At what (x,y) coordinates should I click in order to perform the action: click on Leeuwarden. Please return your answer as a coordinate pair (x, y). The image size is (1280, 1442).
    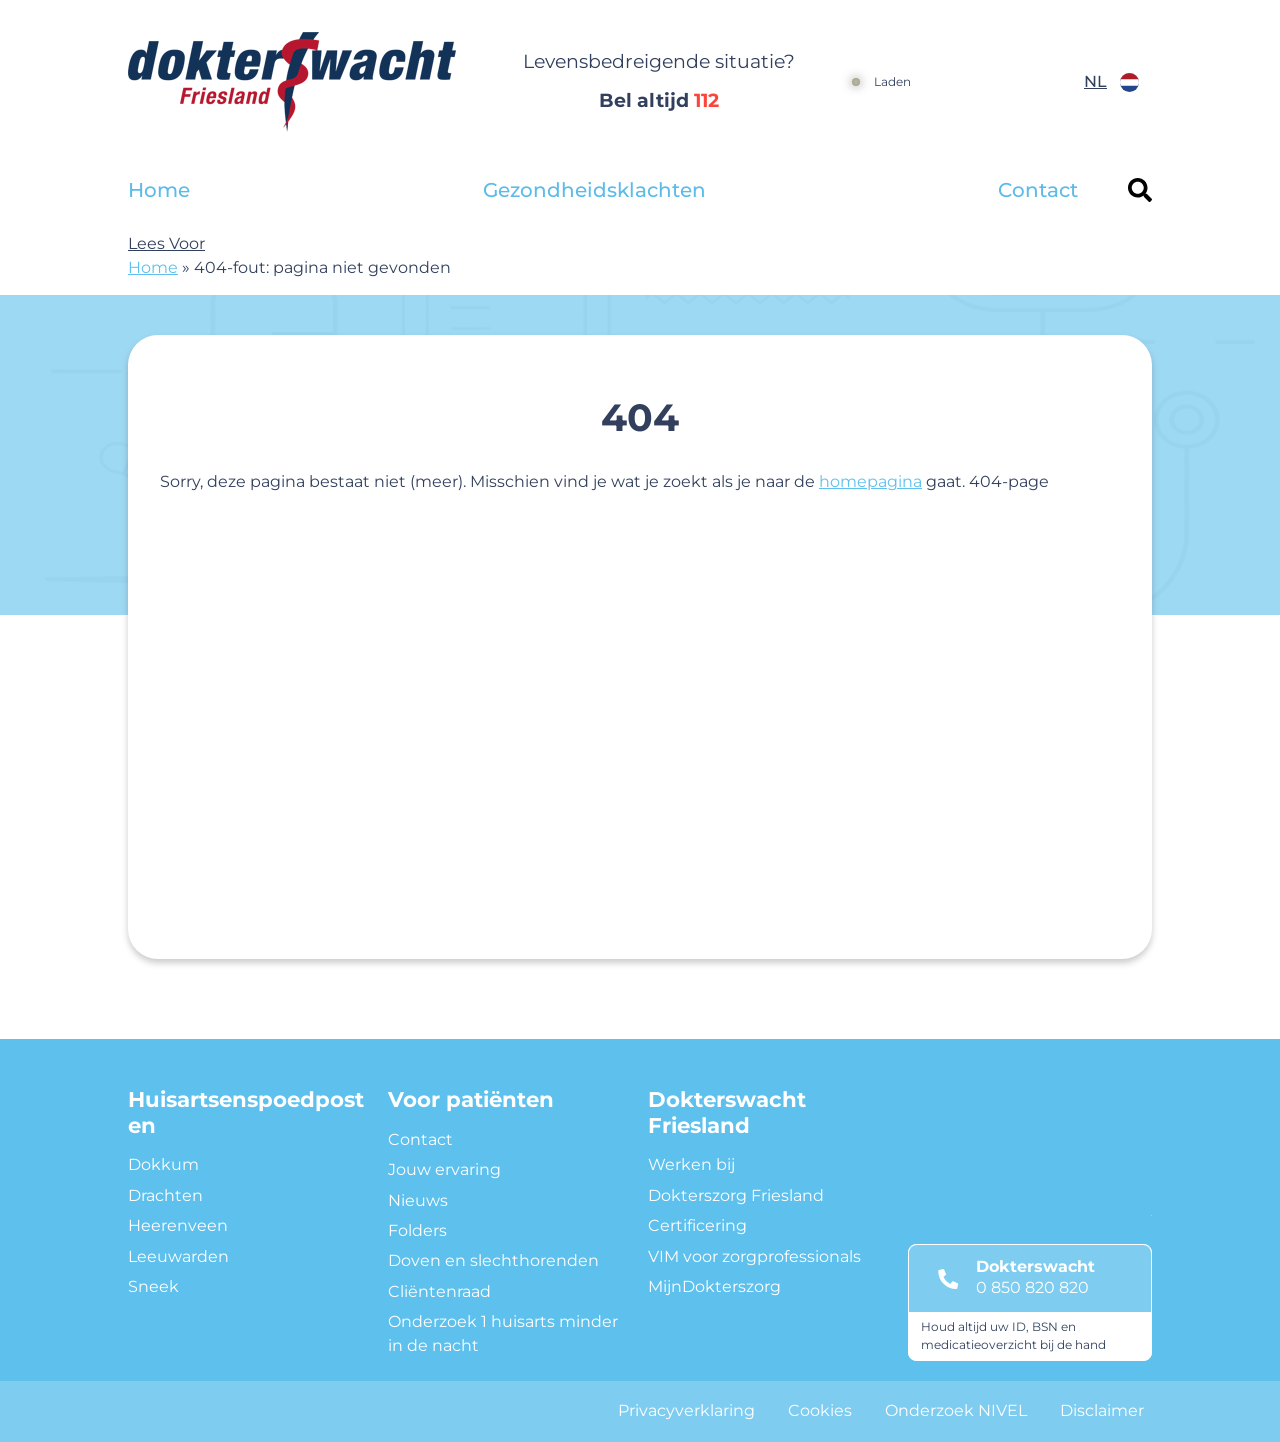
    Looking at the image, I should click on (178, 1256).